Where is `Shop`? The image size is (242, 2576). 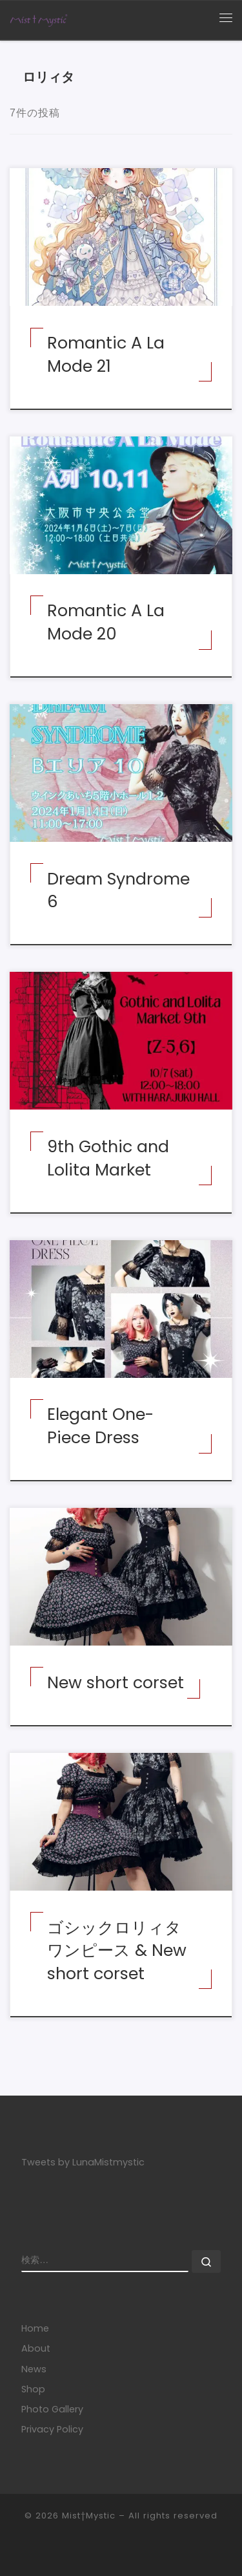
Shop is located at coordinates (33, 2389).